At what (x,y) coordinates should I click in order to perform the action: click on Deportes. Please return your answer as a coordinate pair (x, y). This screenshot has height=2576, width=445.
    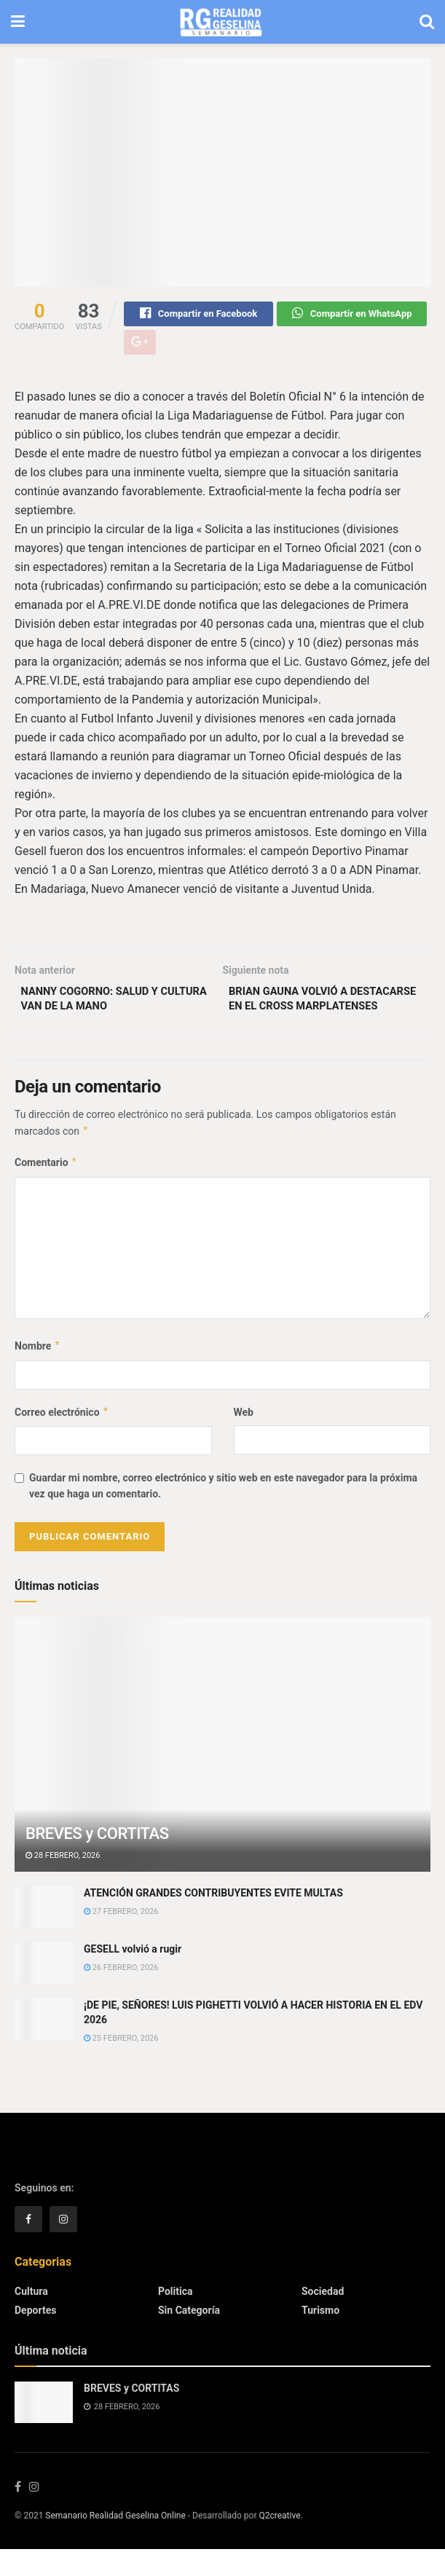
    Looking at the image, I should click on (35, 2337).